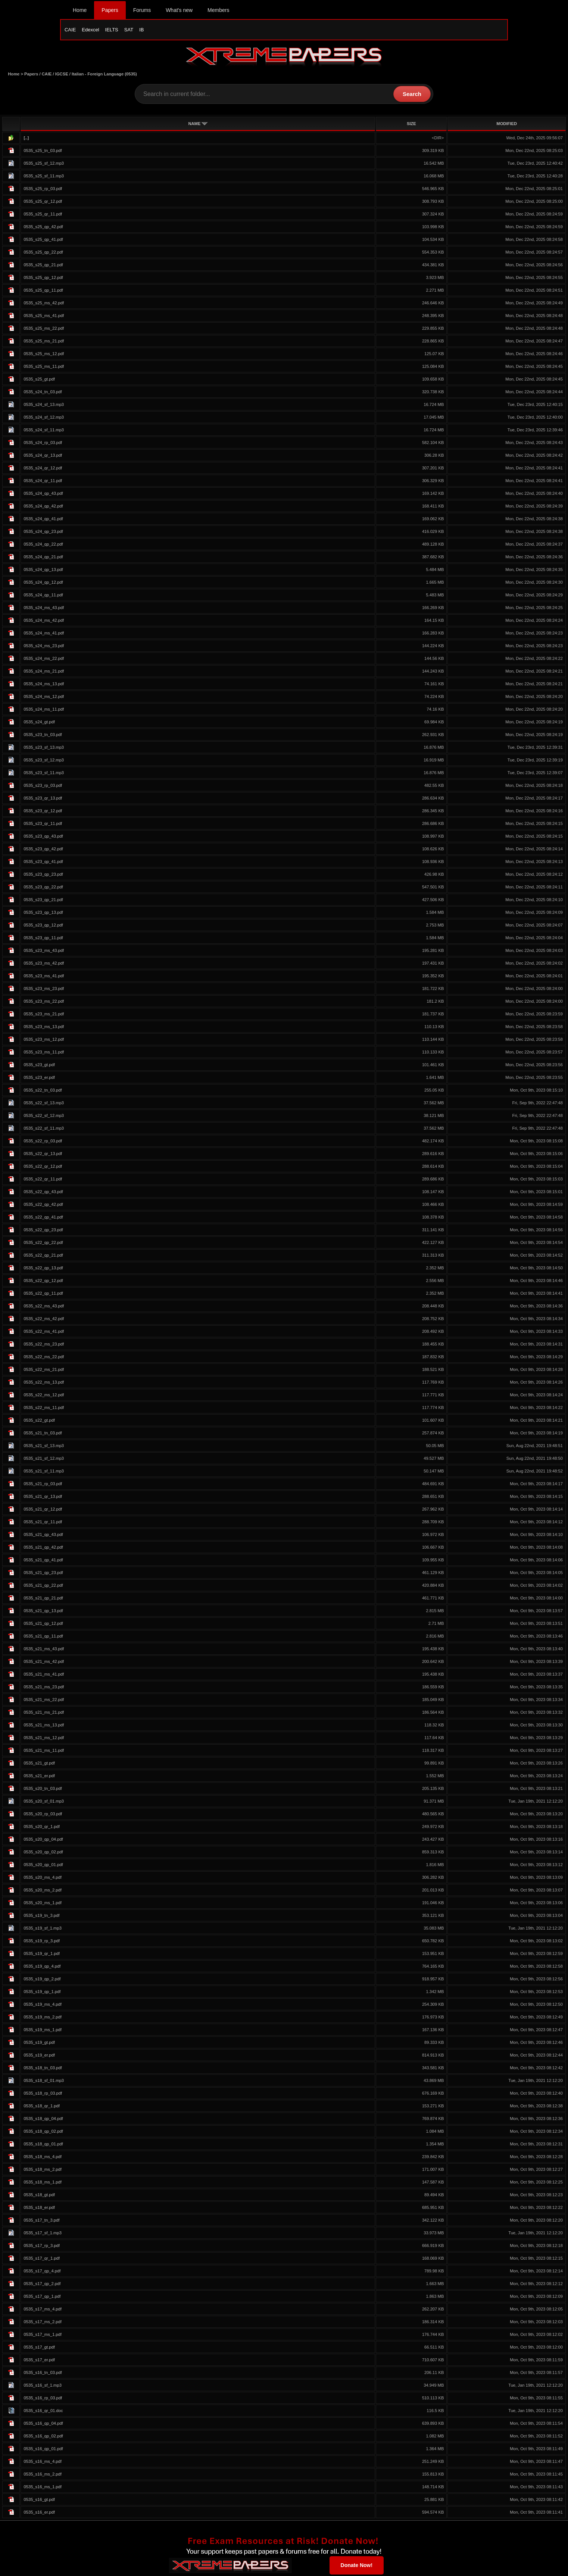  Describe the element at coordinates (42, 1879) in the screenshot. I see `0535_s20_ms_4.pdf` at that location.